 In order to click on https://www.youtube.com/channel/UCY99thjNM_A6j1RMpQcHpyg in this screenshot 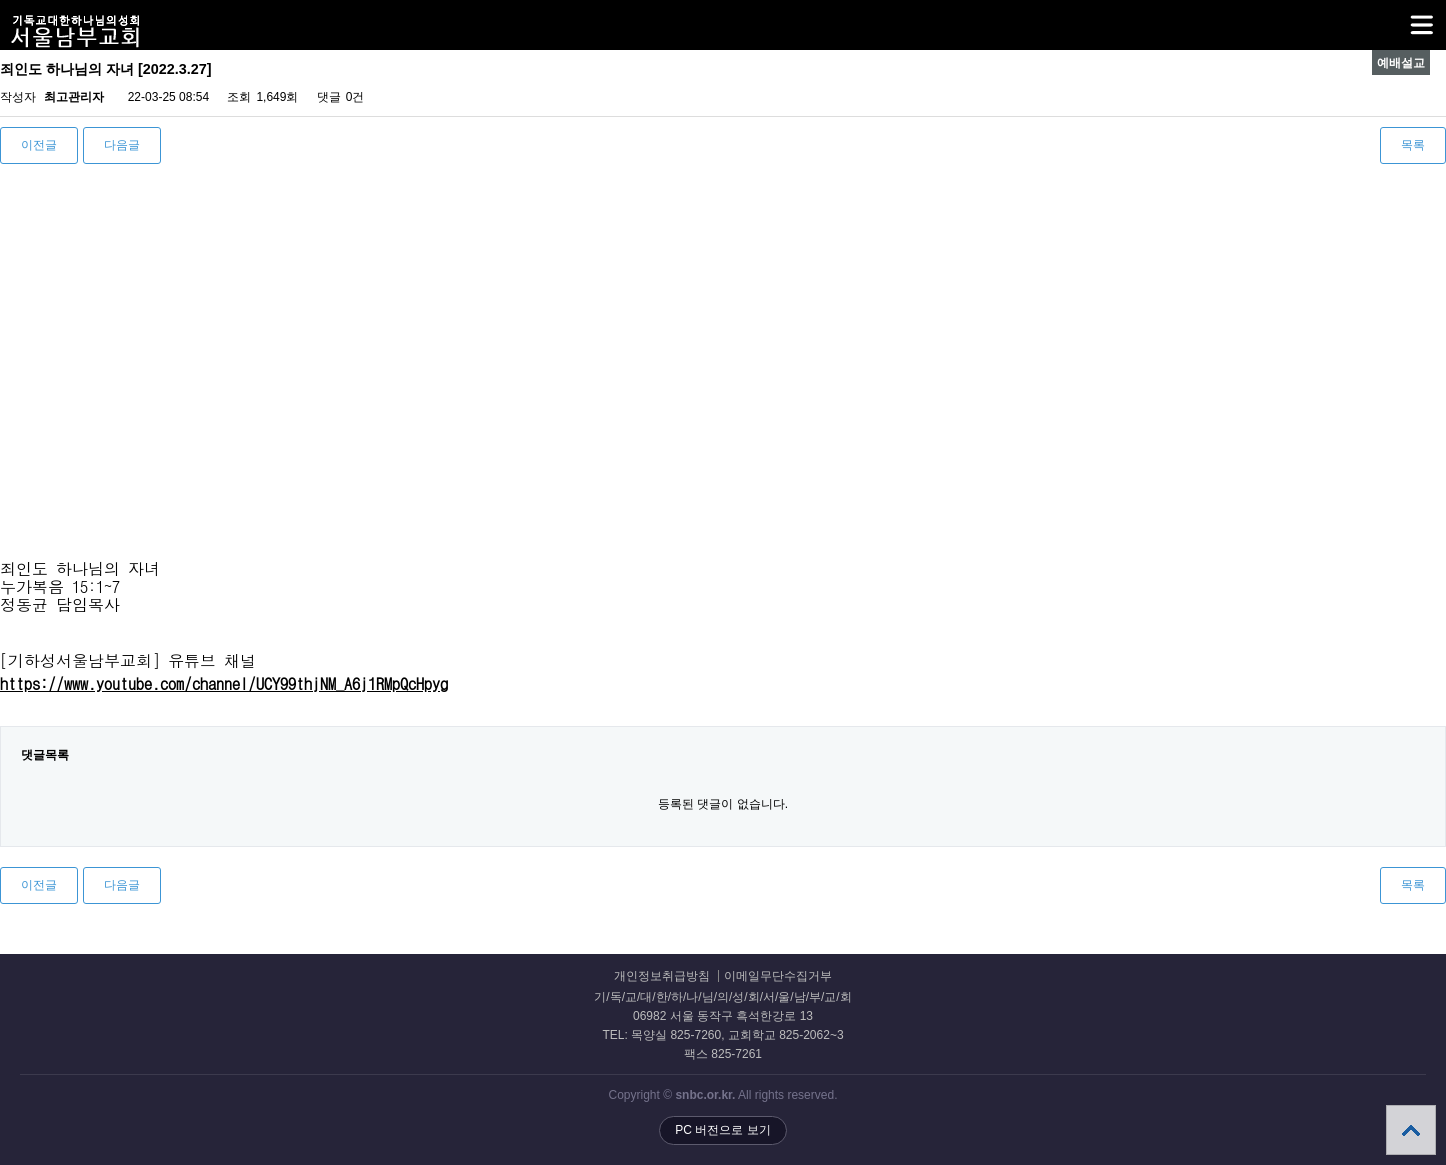, I will do `click(224, 683)`.